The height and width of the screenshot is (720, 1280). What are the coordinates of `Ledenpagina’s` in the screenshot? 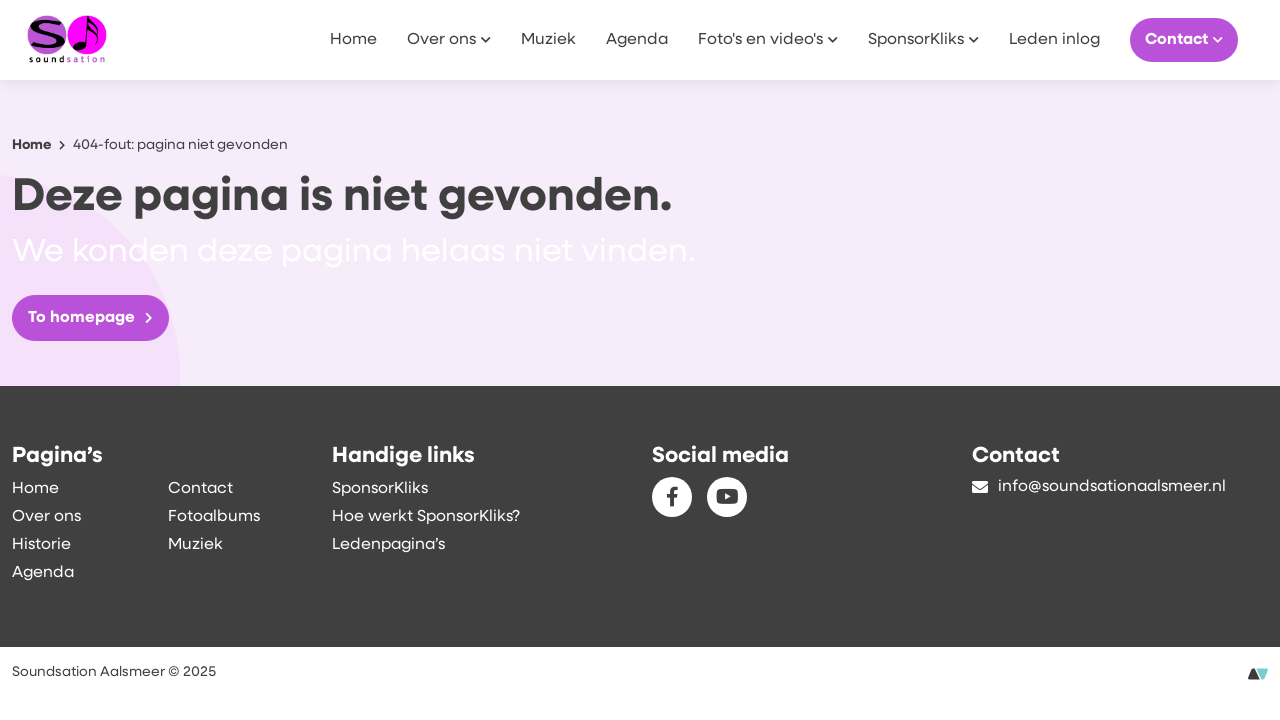 It's located at (388, 545).